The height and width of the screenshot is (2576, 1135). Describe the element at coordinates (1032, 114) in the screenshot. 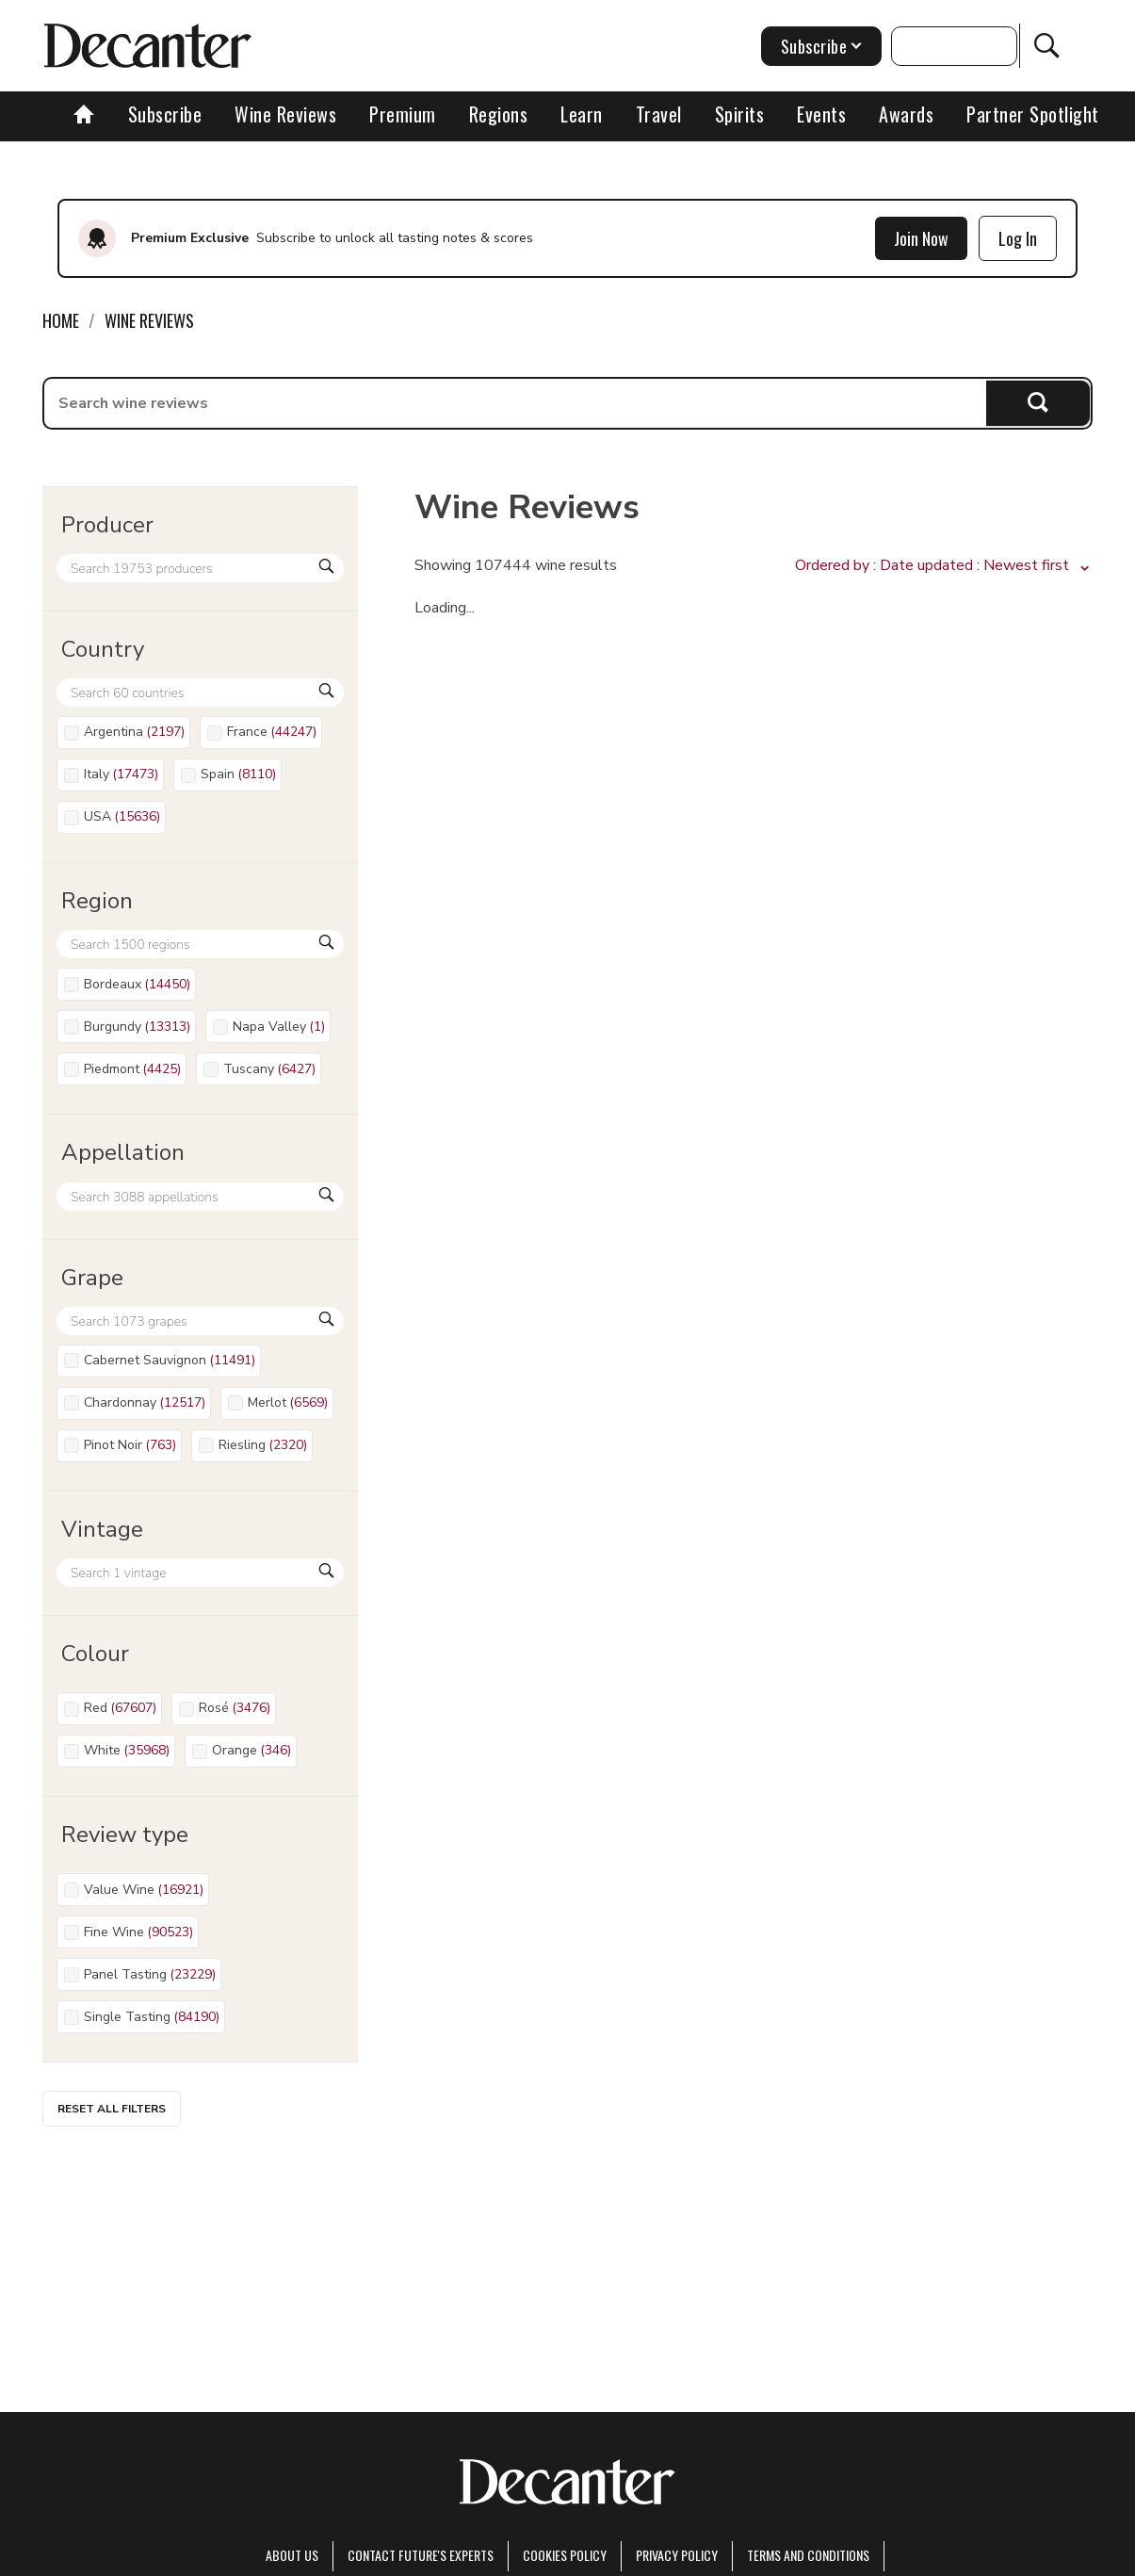

I see `Partner Spotlight` at that location.